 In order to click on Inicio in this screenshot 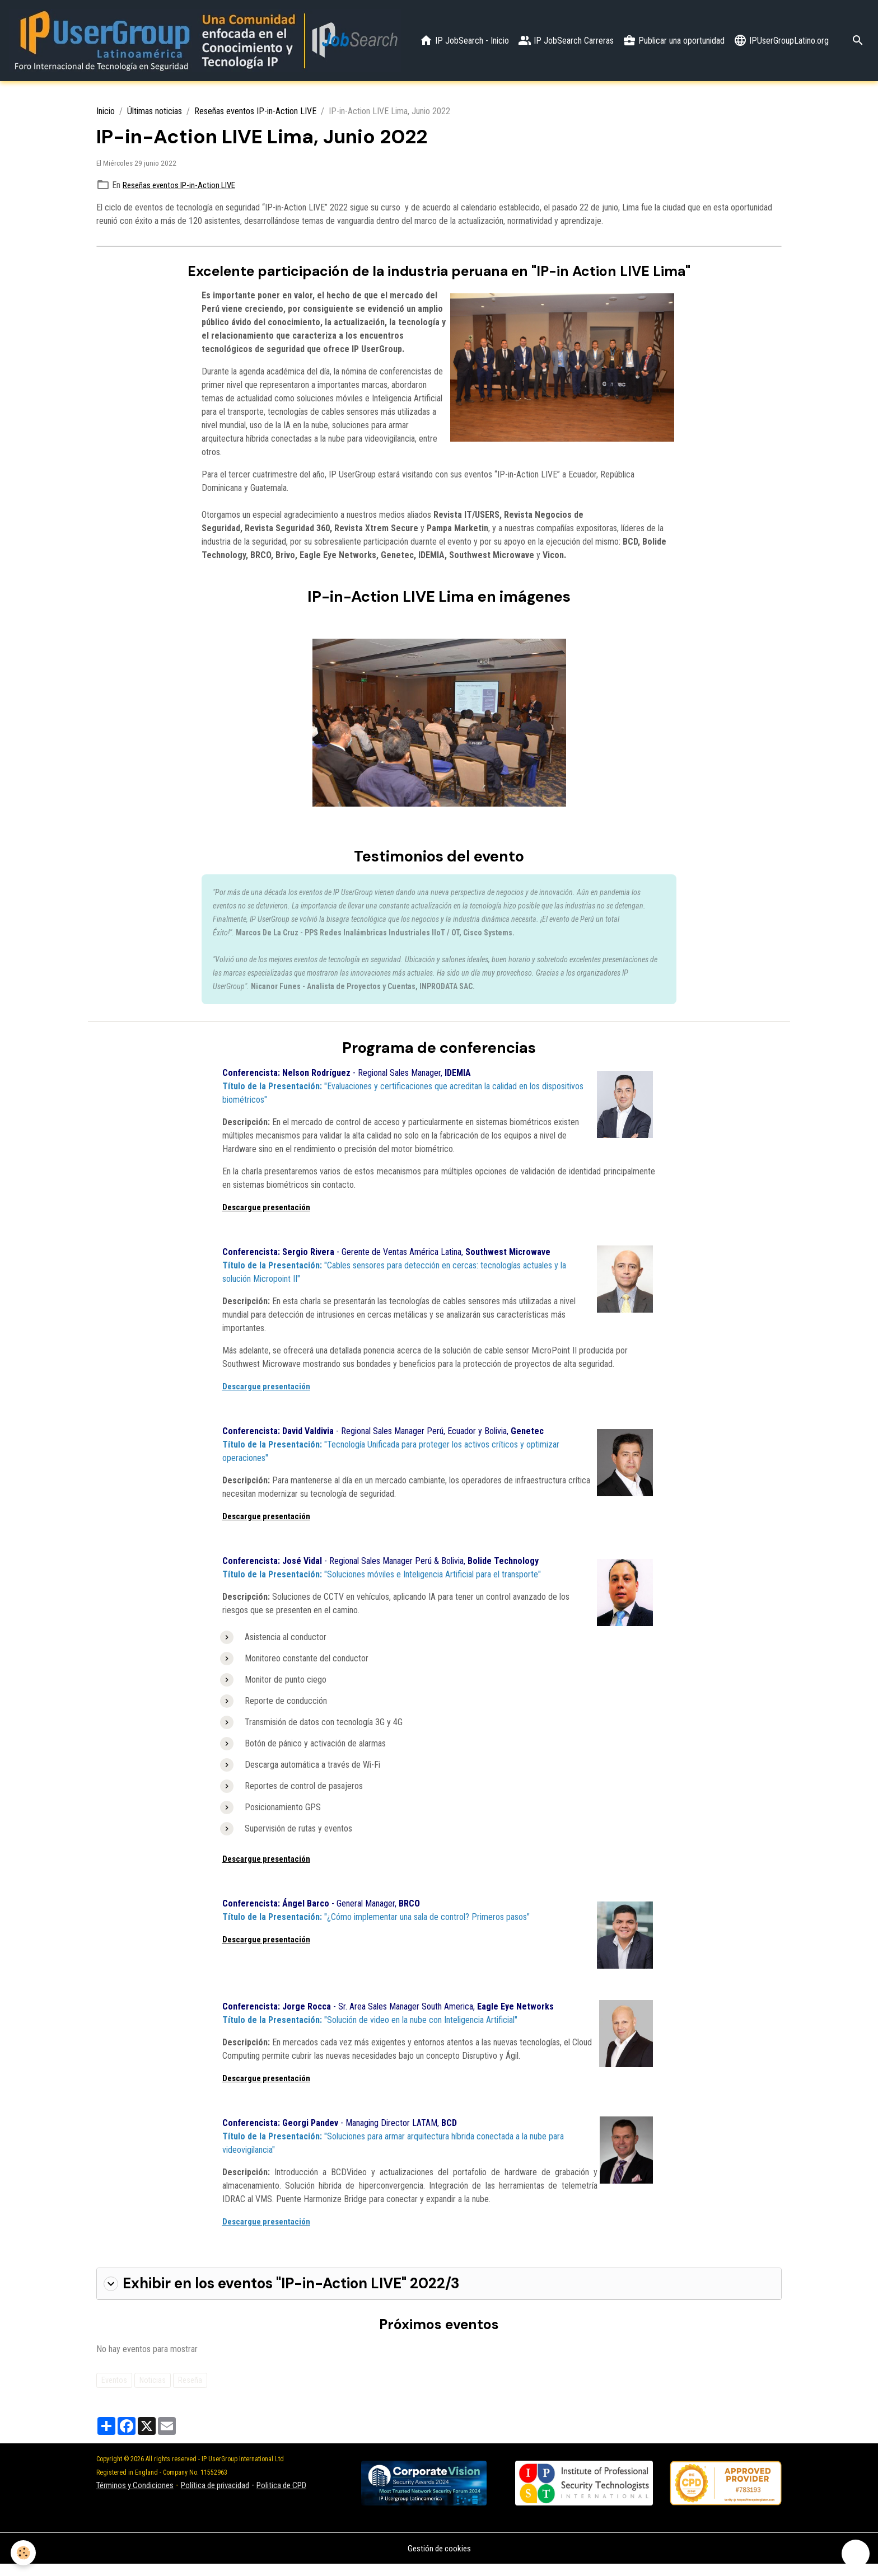, I will do `click(105, 114)`.